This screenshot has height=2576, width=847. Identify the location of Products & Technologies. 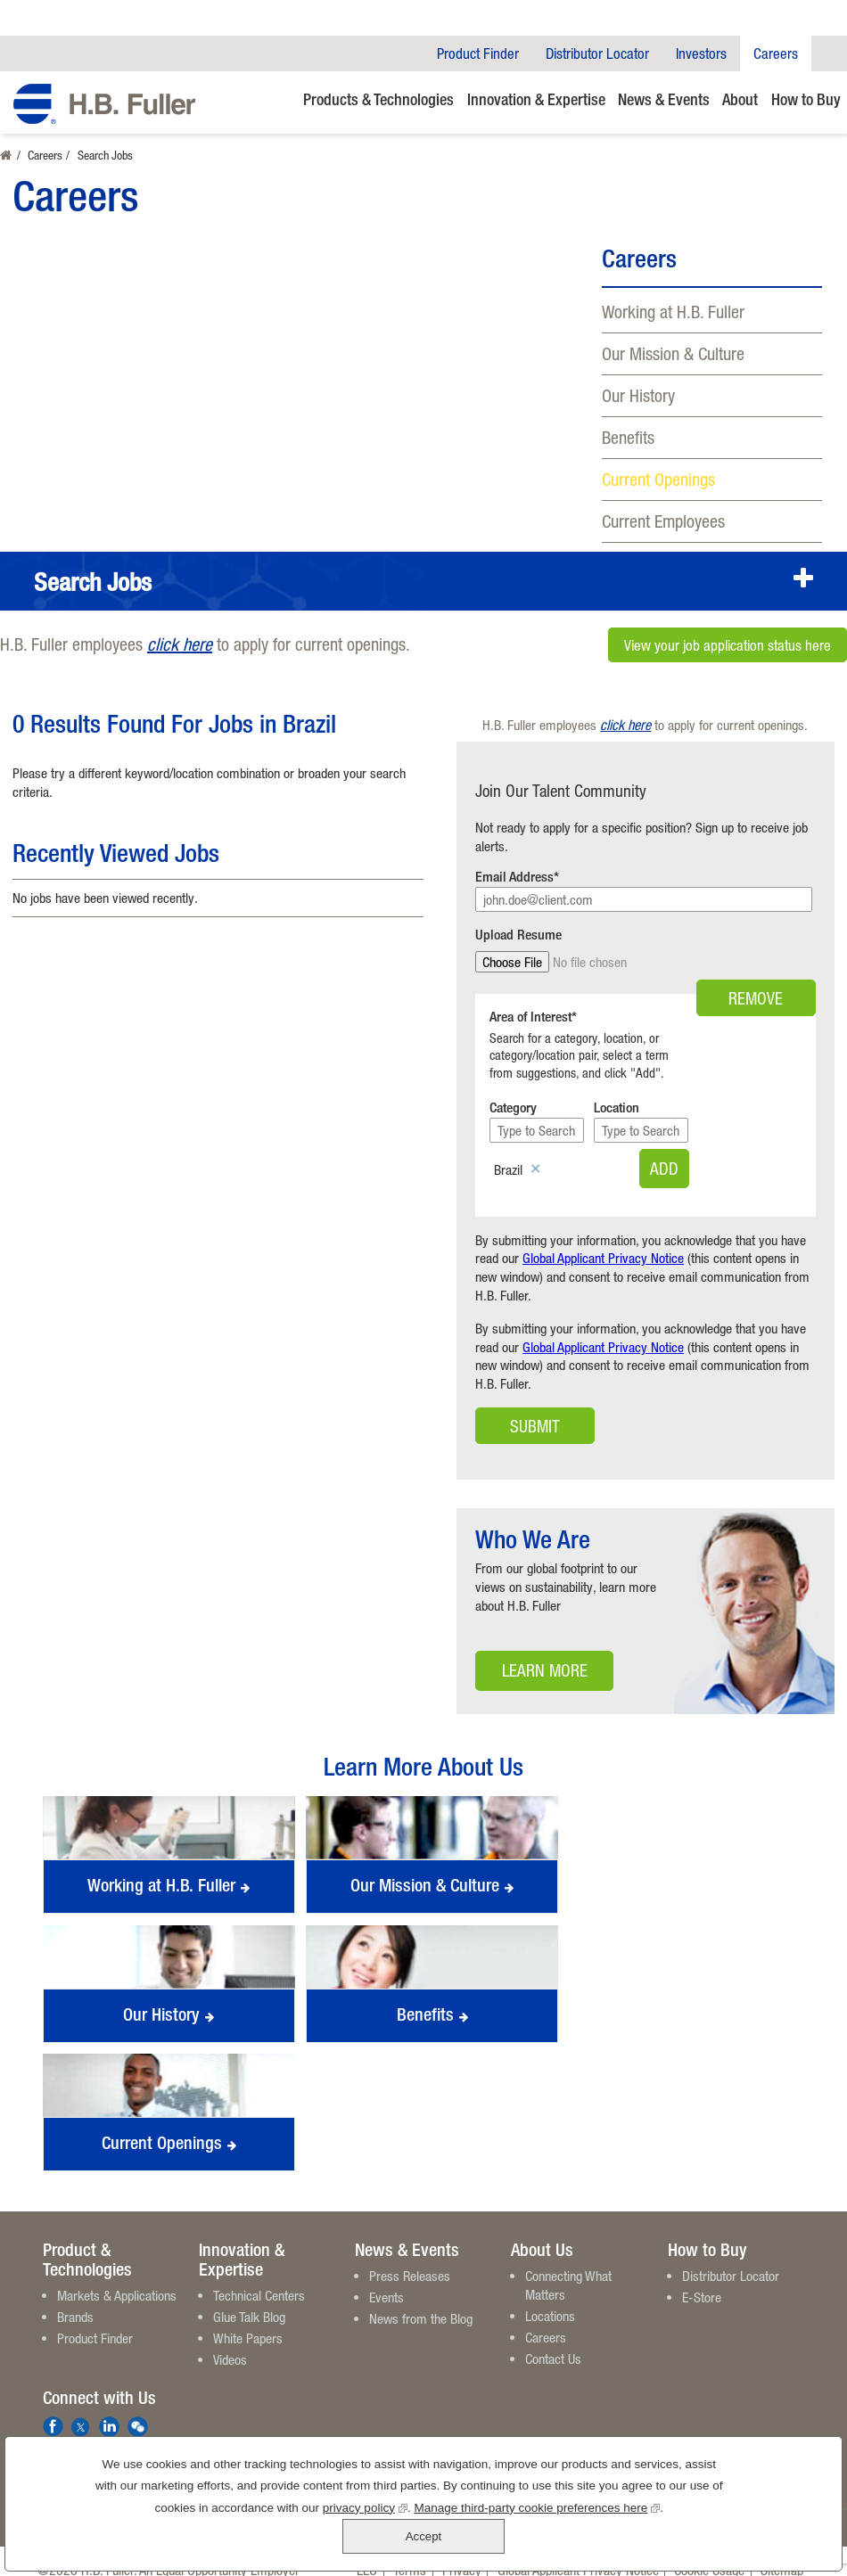
(378, 99).